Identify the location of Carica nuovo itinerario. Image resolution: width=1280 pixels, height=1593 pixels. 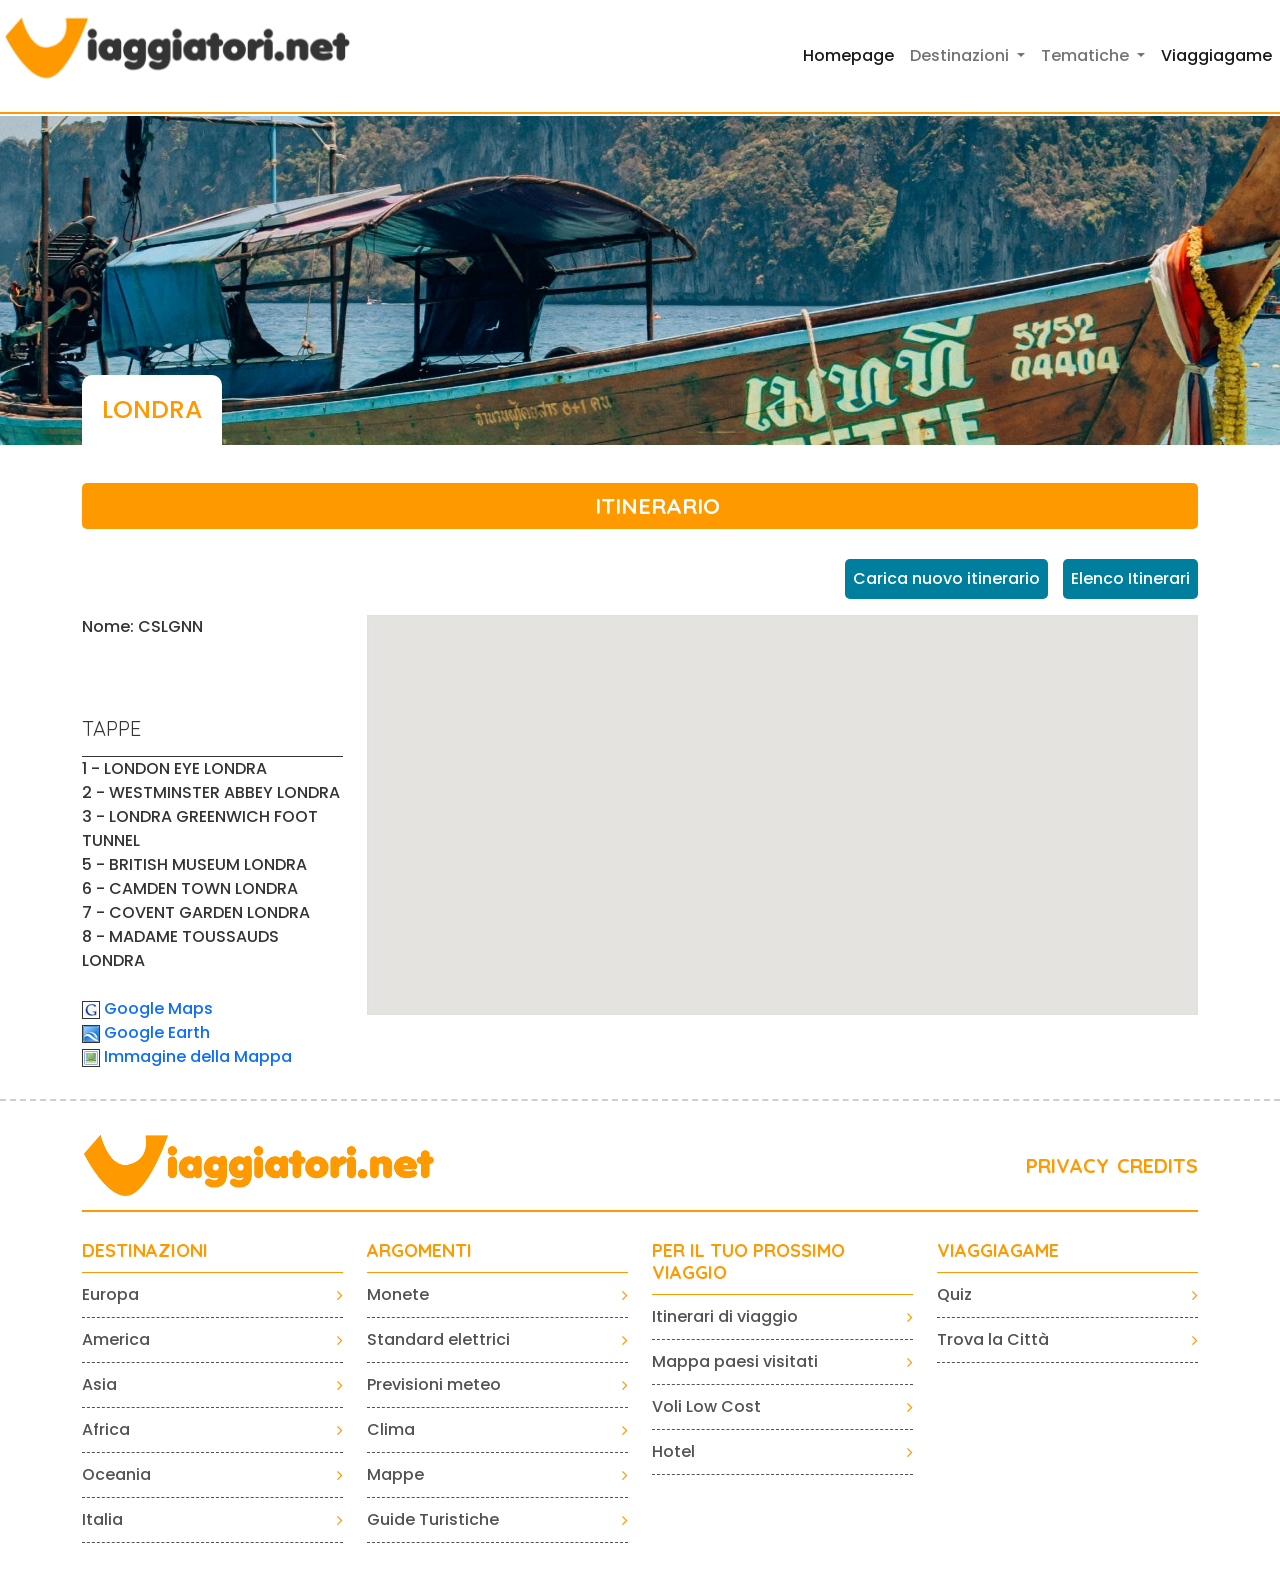
(946, 578).